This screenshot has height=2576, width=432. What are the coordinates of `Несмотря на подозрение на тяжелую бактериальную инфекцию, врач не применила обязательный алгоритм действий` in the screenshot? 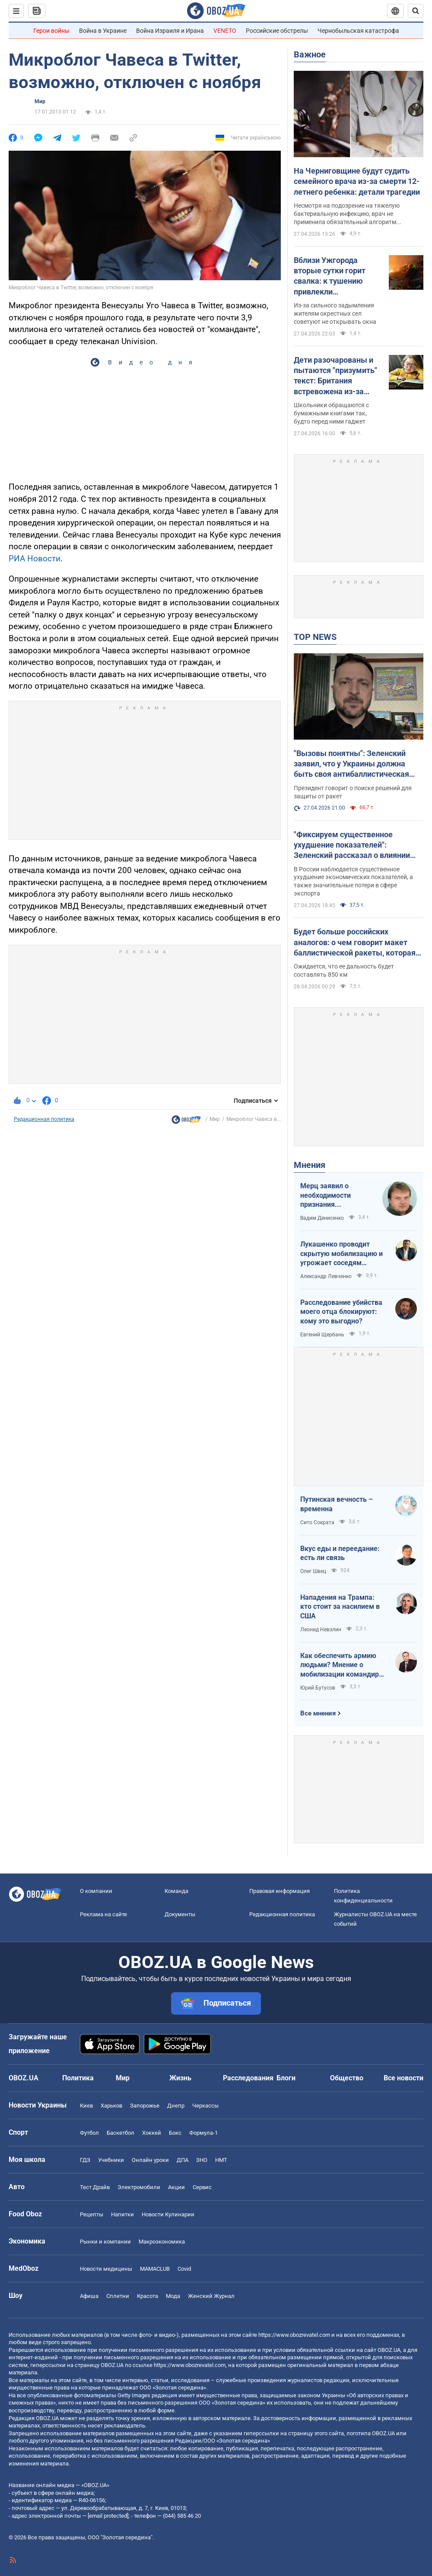 It's located at (347, 214).